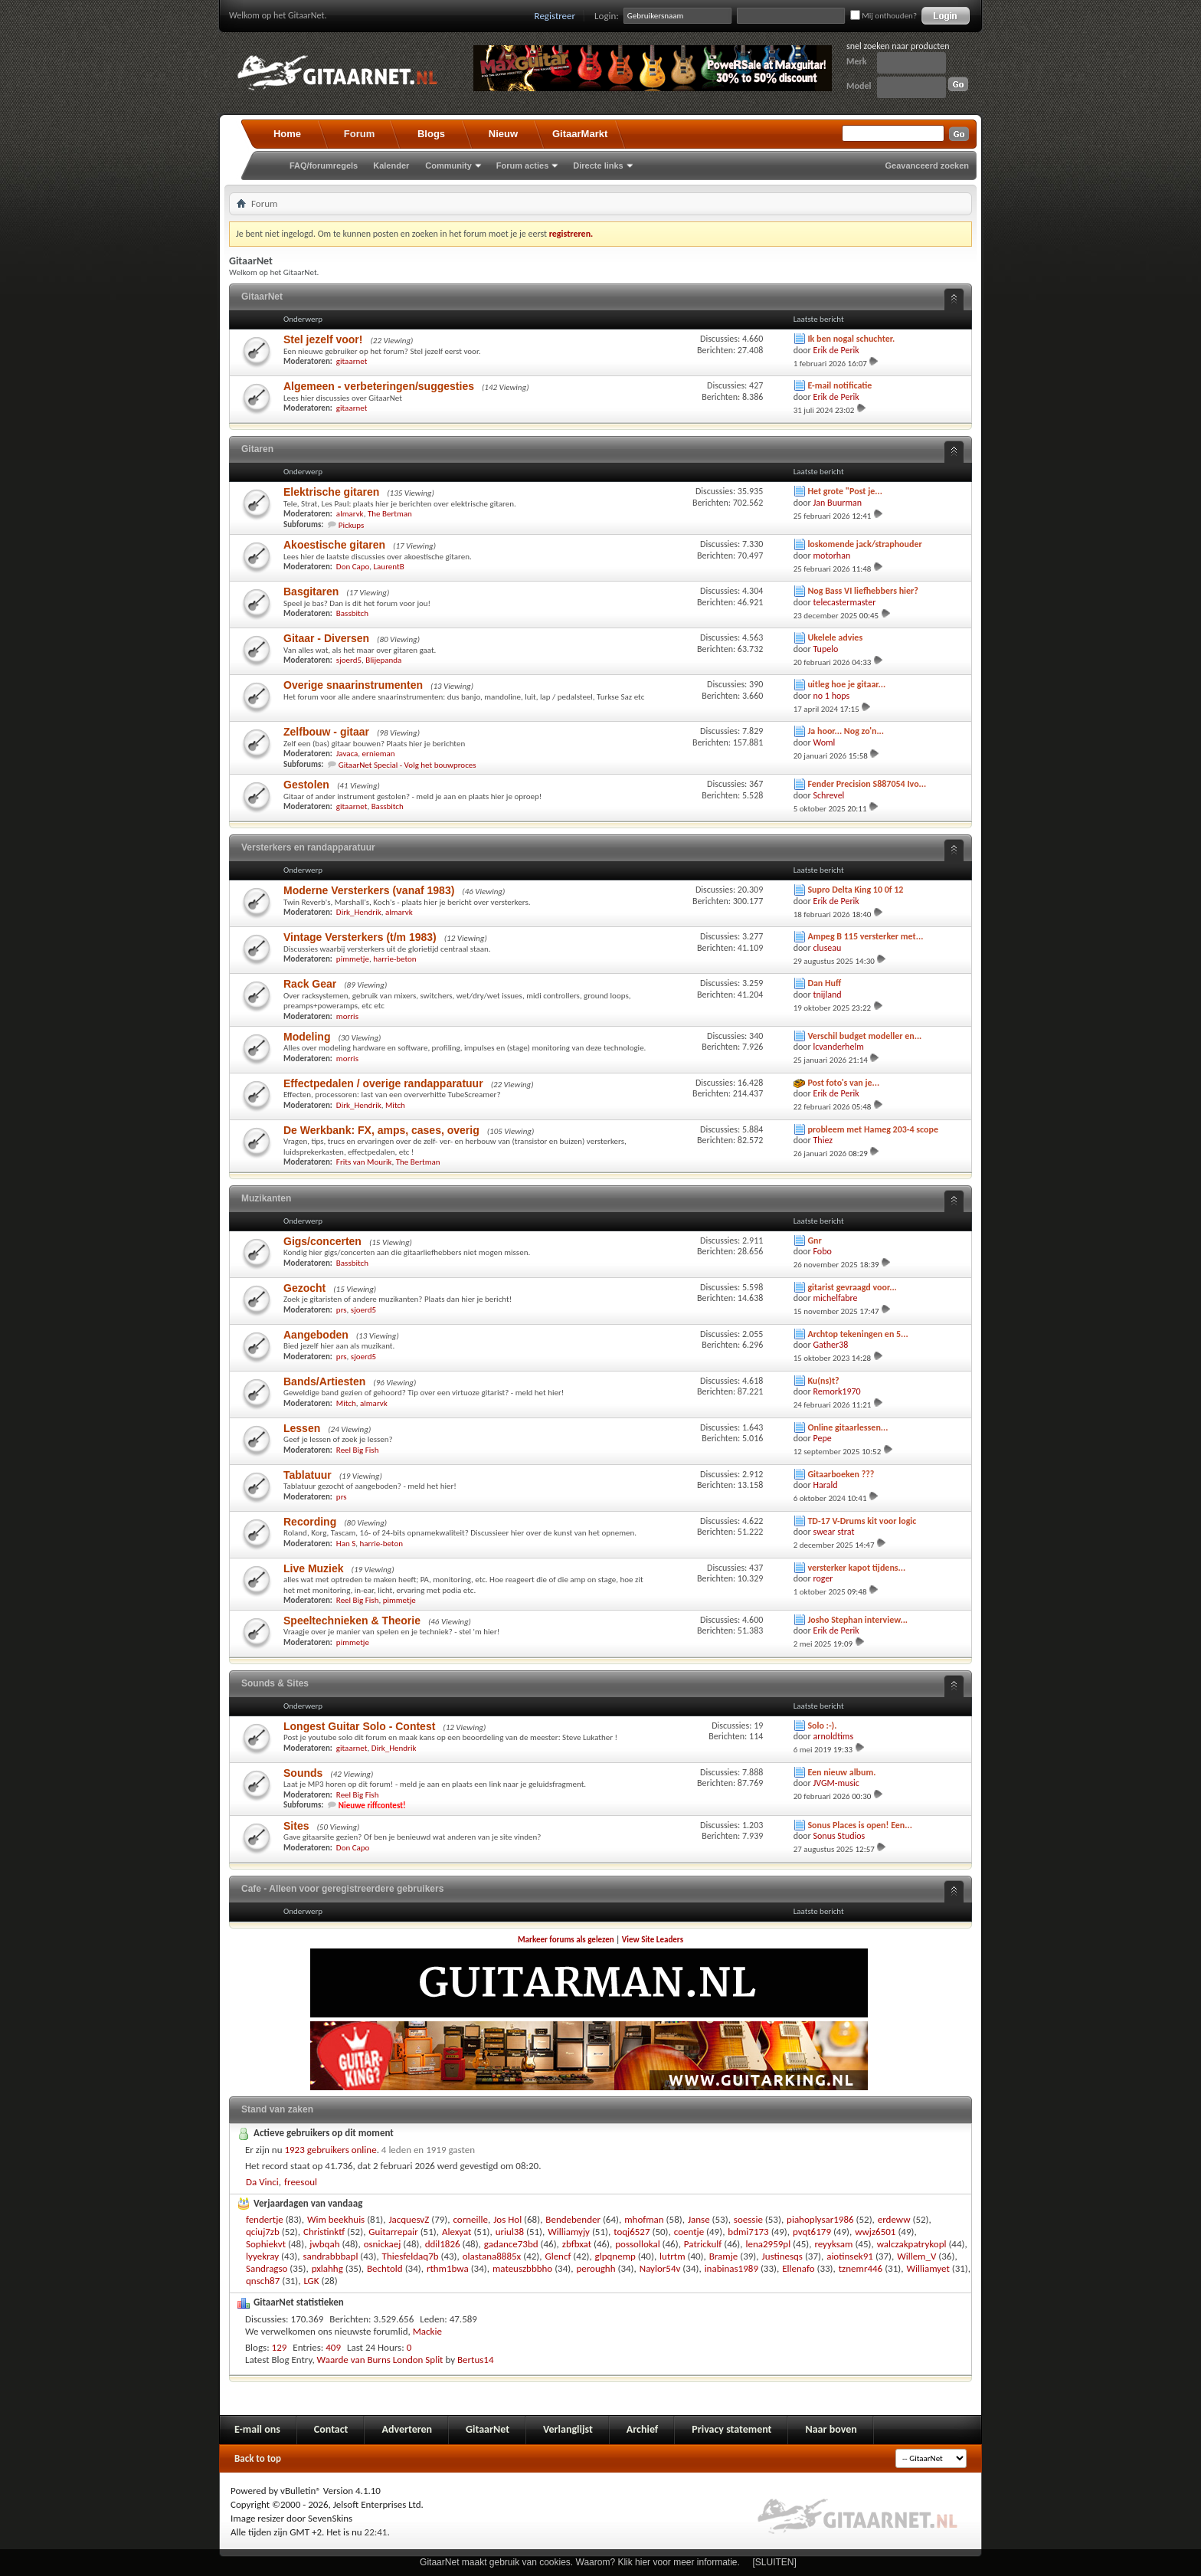 Image resolution: width=1201 pixels, height=2576 pixels. I want to click on Guitarrepair, so click(392, 2231).